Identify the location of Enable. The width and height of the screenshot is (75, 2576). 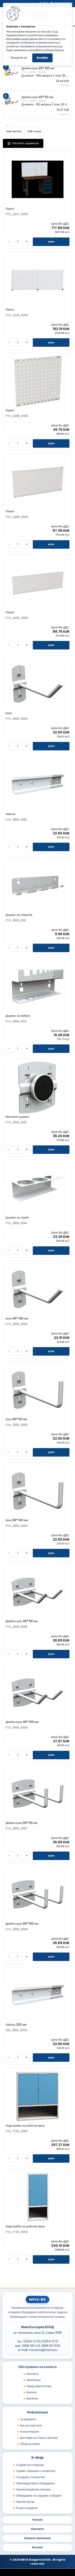
(42, 58).